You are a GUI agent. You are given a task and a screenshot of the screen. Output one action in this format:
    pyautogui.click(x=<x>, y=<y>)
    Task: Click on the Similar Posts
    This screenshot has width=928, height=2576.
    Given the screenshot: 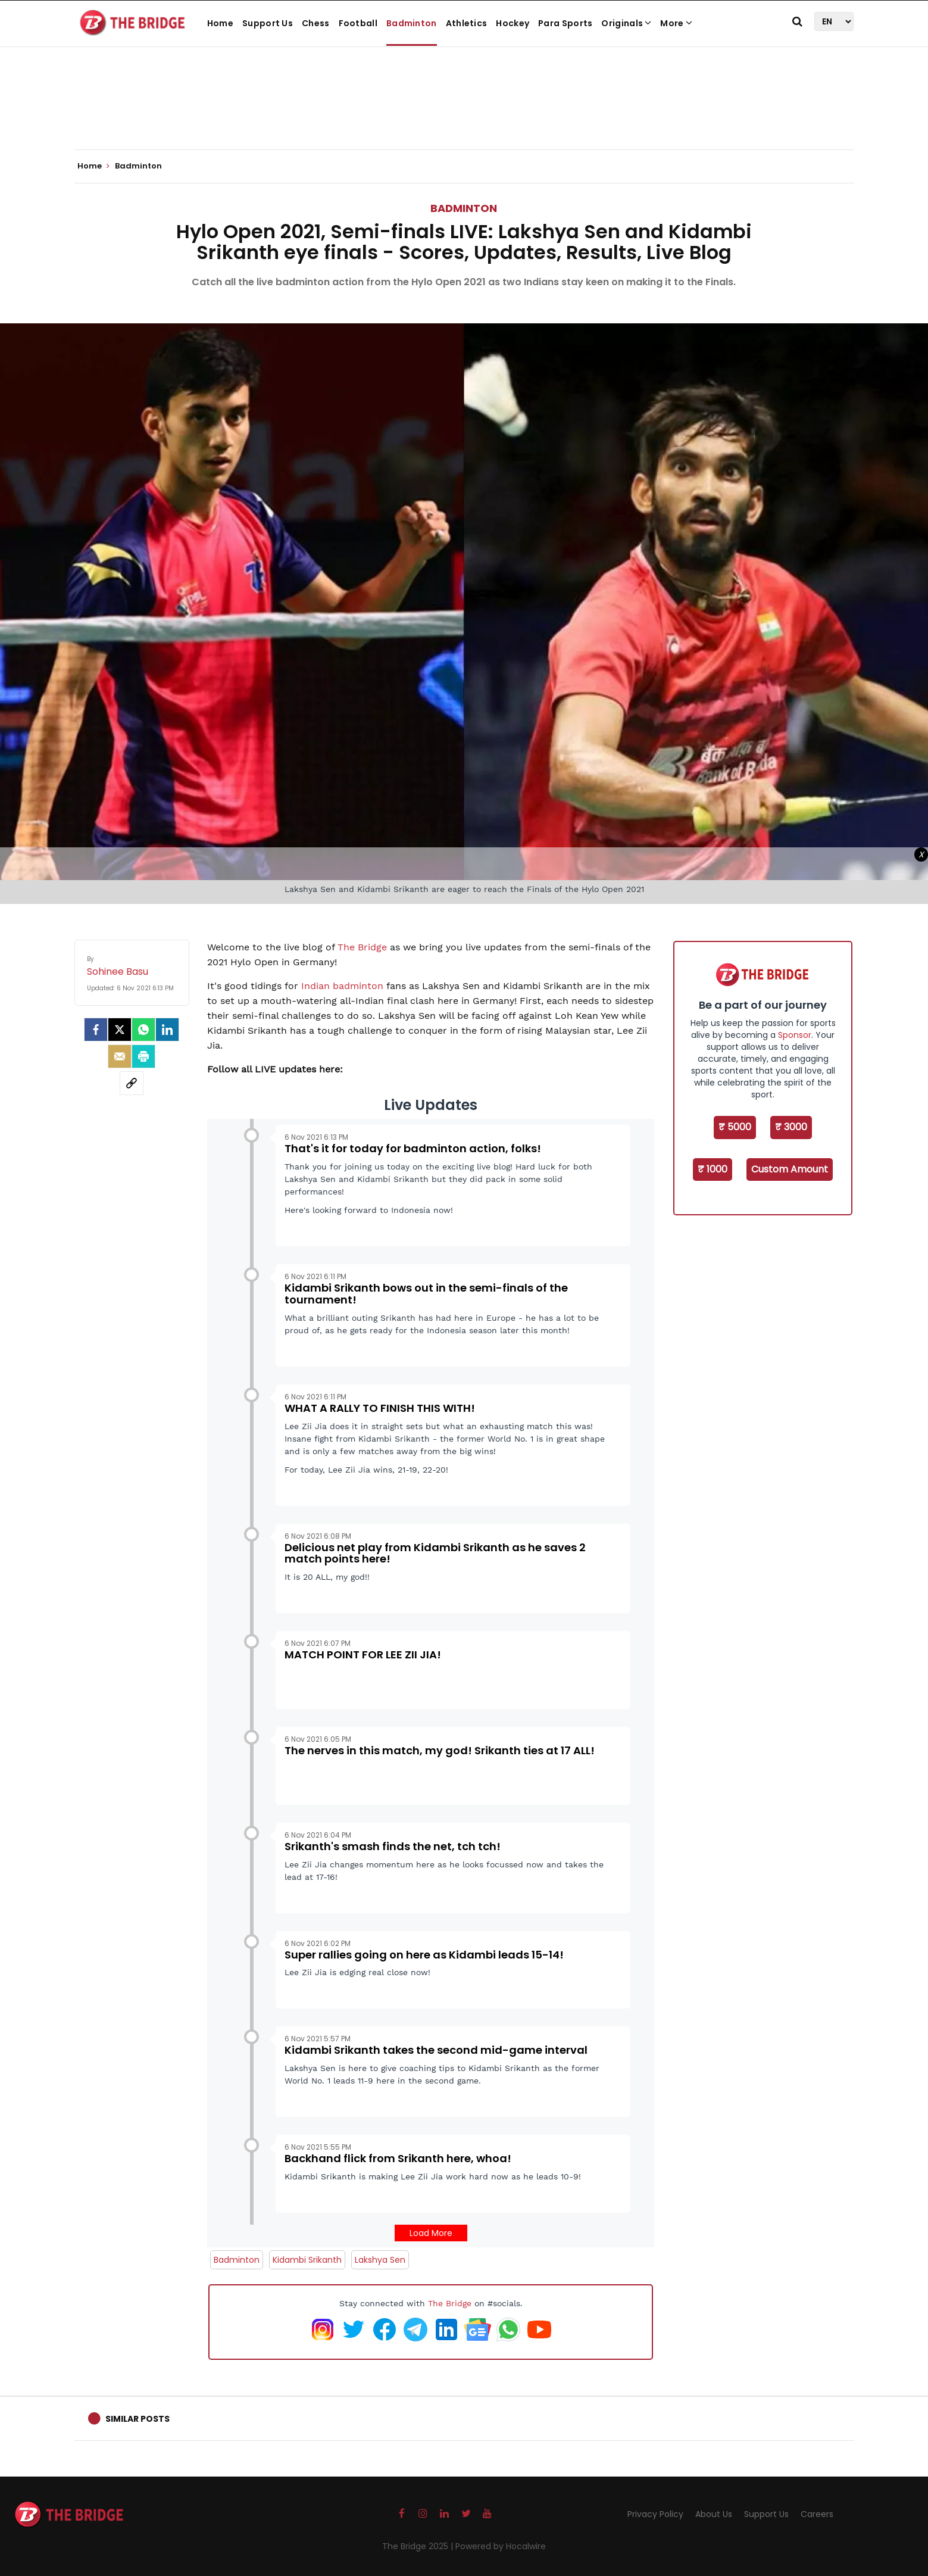 What is the action you would take?
    pyautogui.click(x=137, y=2419)
    